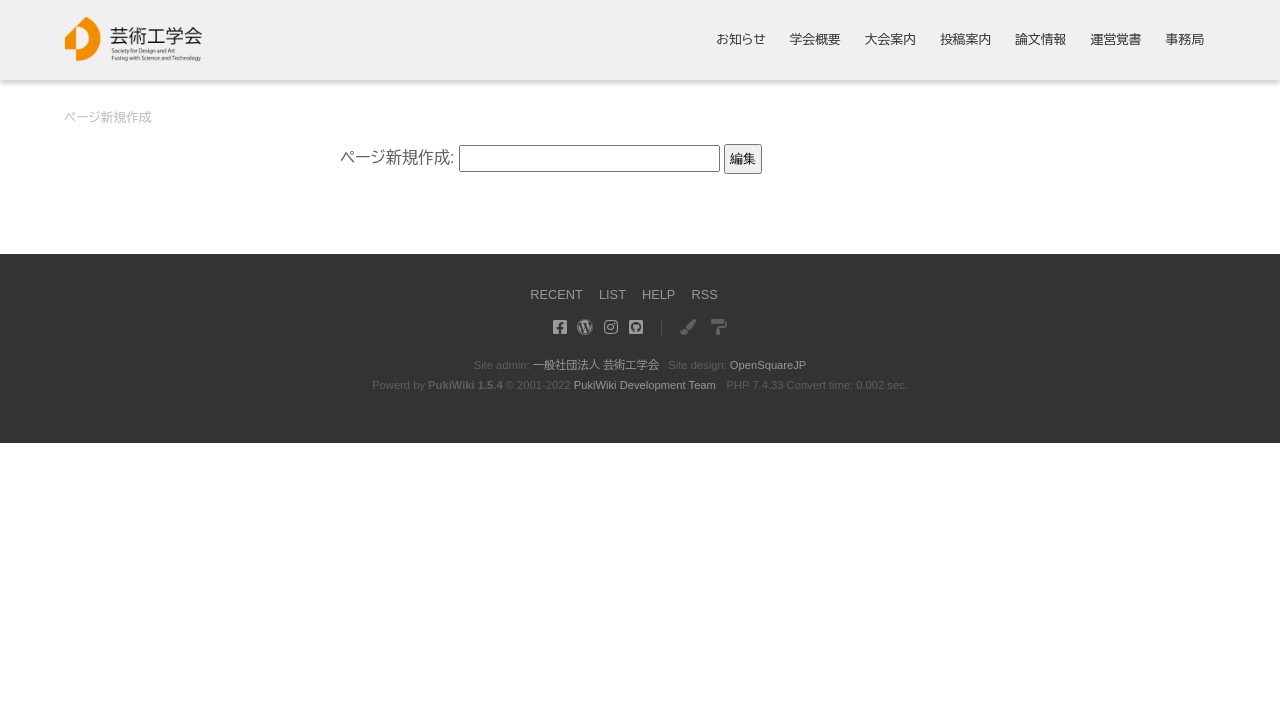  Describe the element at coordinates (1185, 40) in the screenshot. I see `事務局` at that location.